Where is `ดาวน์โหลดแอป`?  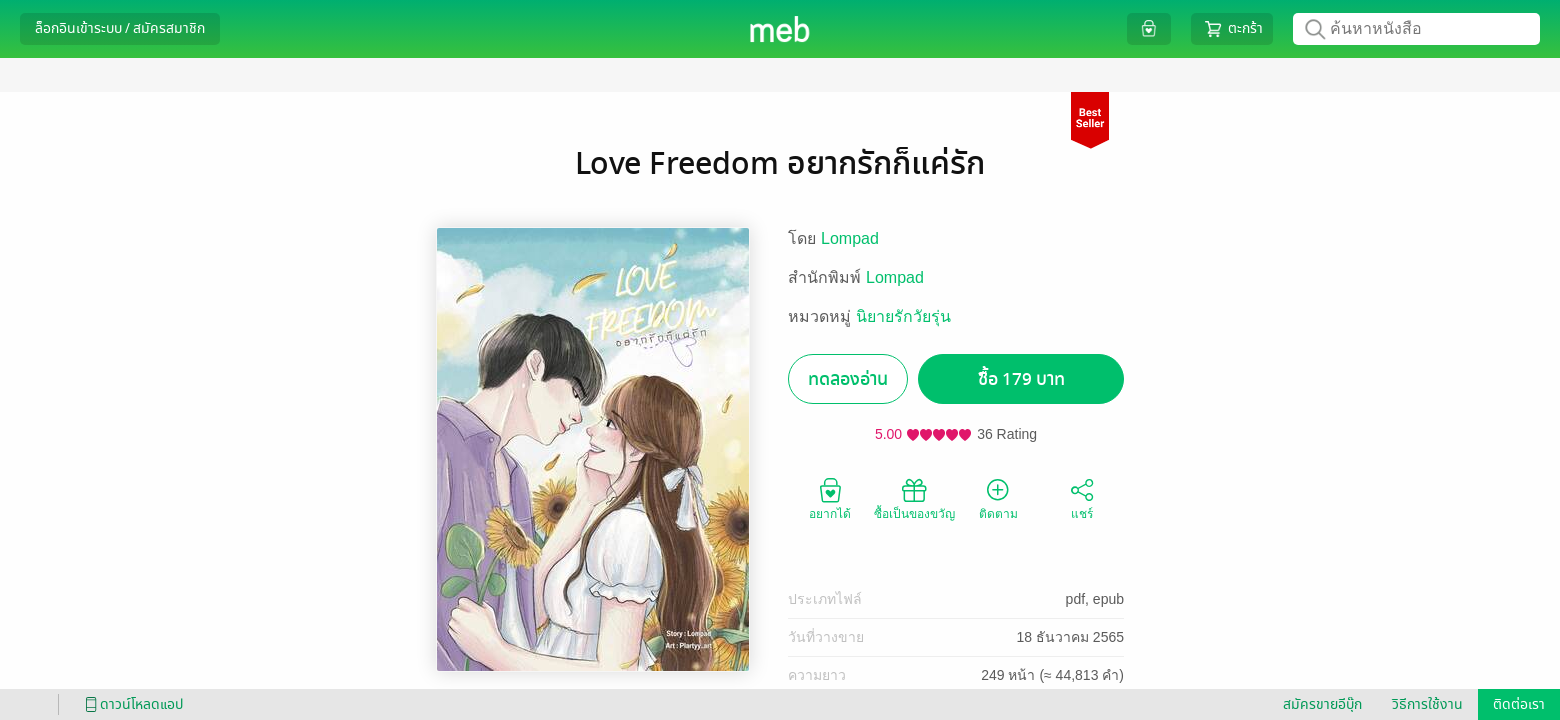 ดาวน์โหลดแอป is located at coordinates (131, 704).